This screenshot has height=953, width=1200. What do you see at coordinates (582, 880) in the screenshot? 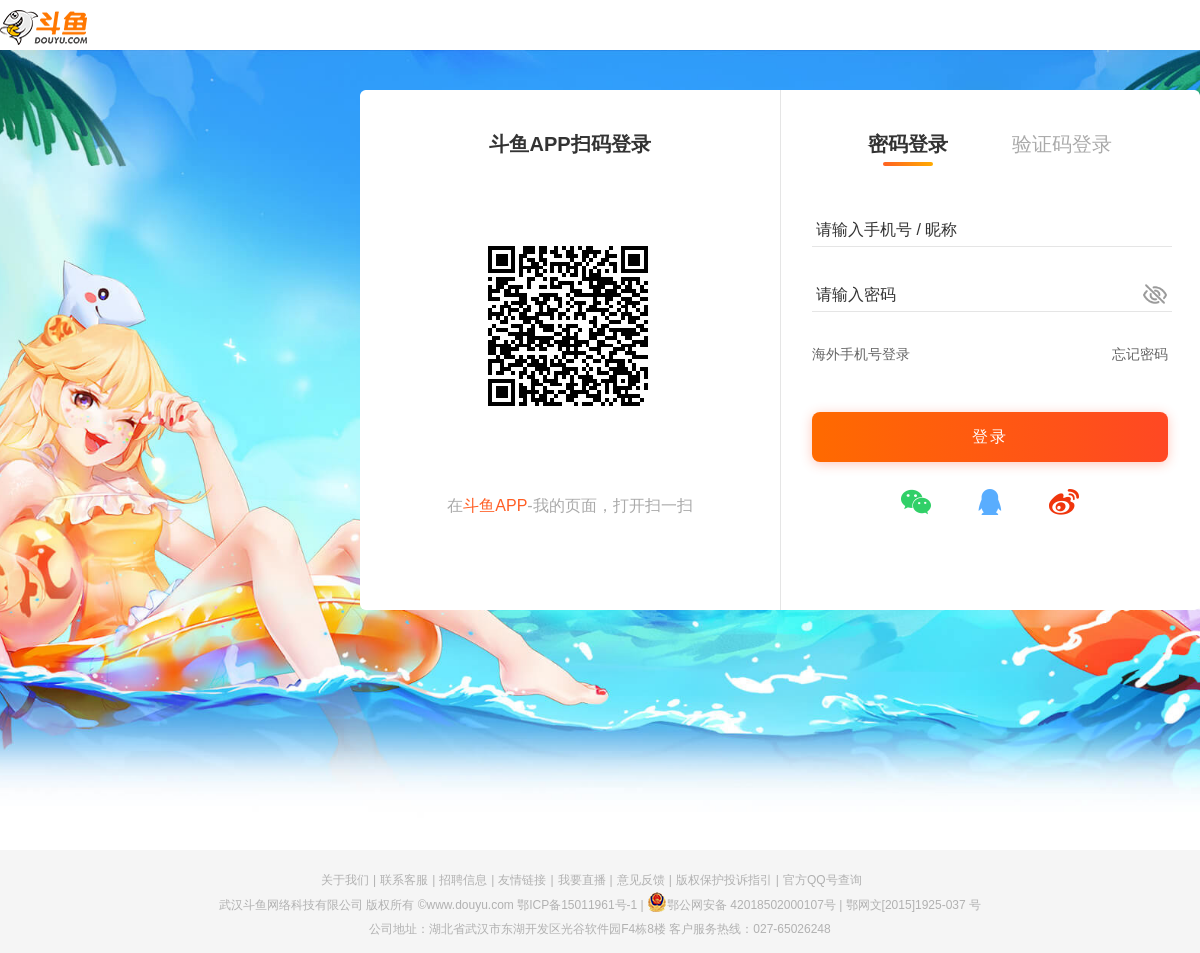
I see `我要直播` at bounding box center [582, 880].